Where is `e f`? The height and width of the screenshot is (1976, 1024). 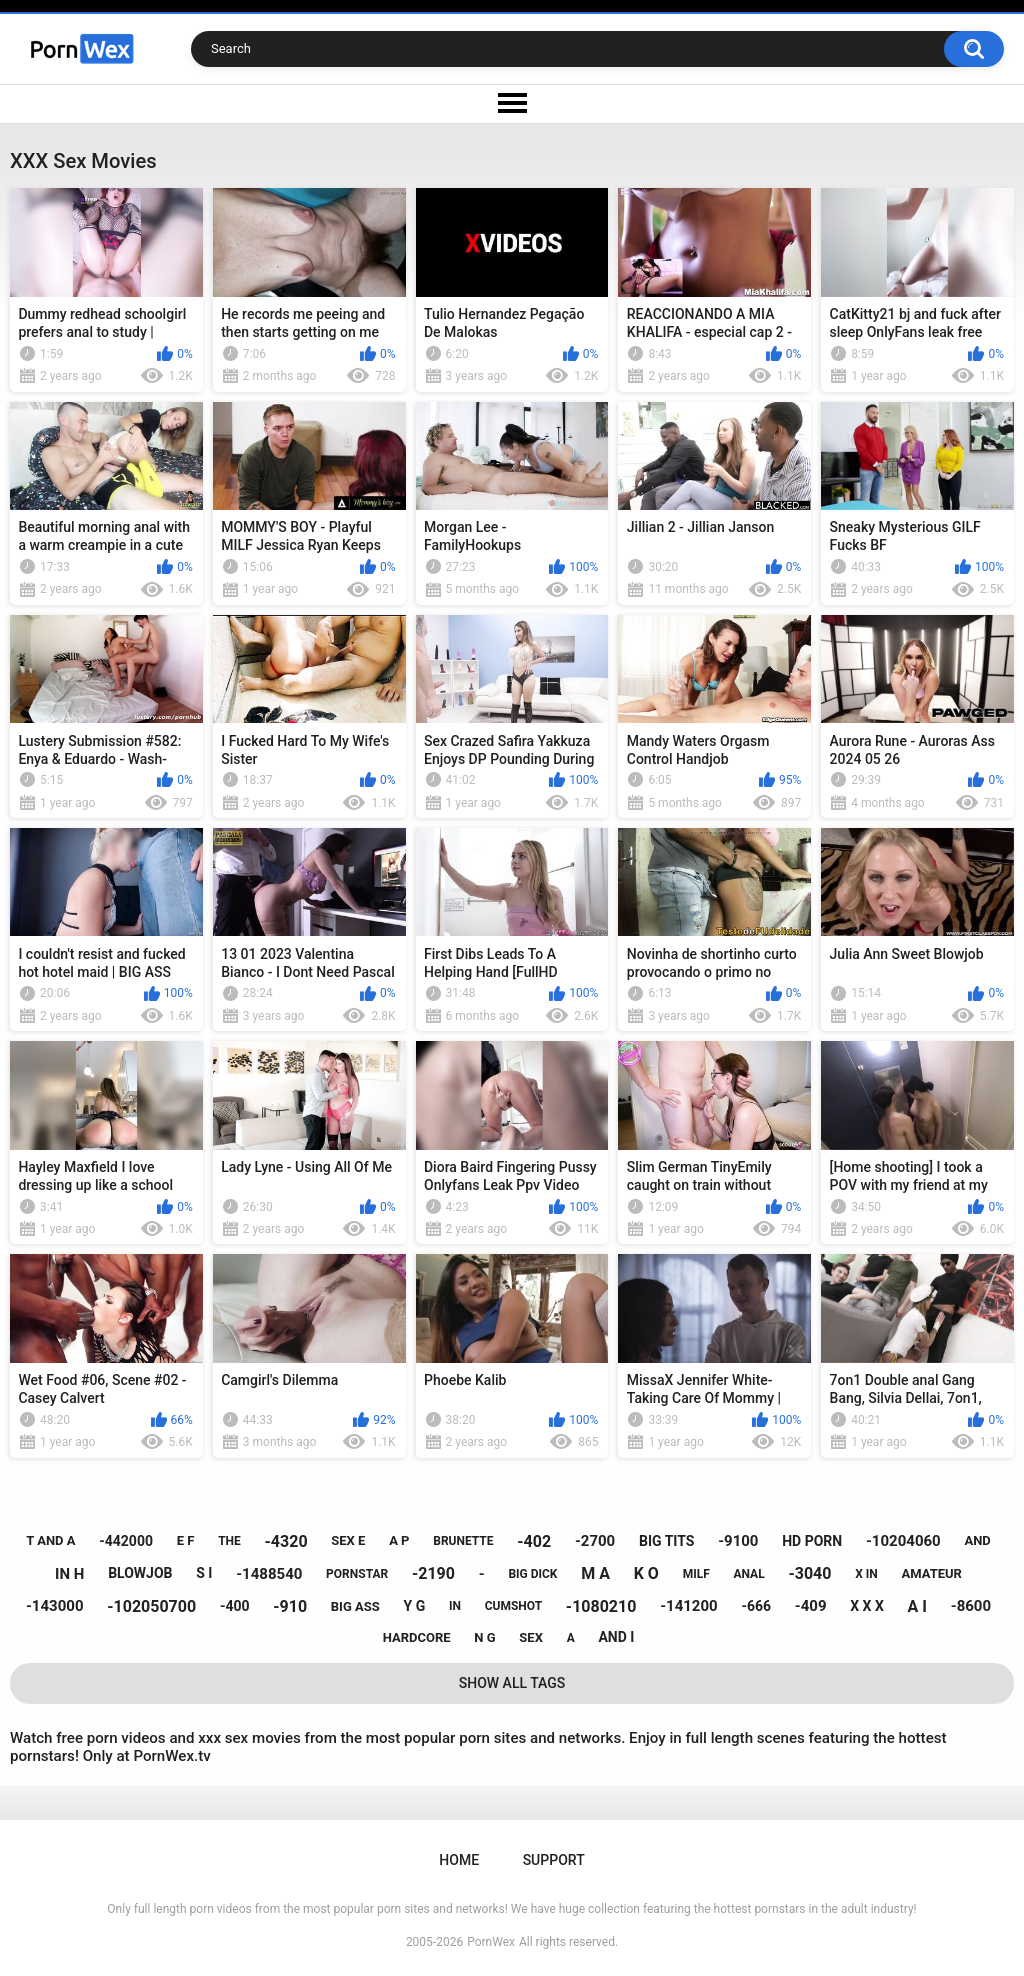
e f is located at coordinates (186, 1540).